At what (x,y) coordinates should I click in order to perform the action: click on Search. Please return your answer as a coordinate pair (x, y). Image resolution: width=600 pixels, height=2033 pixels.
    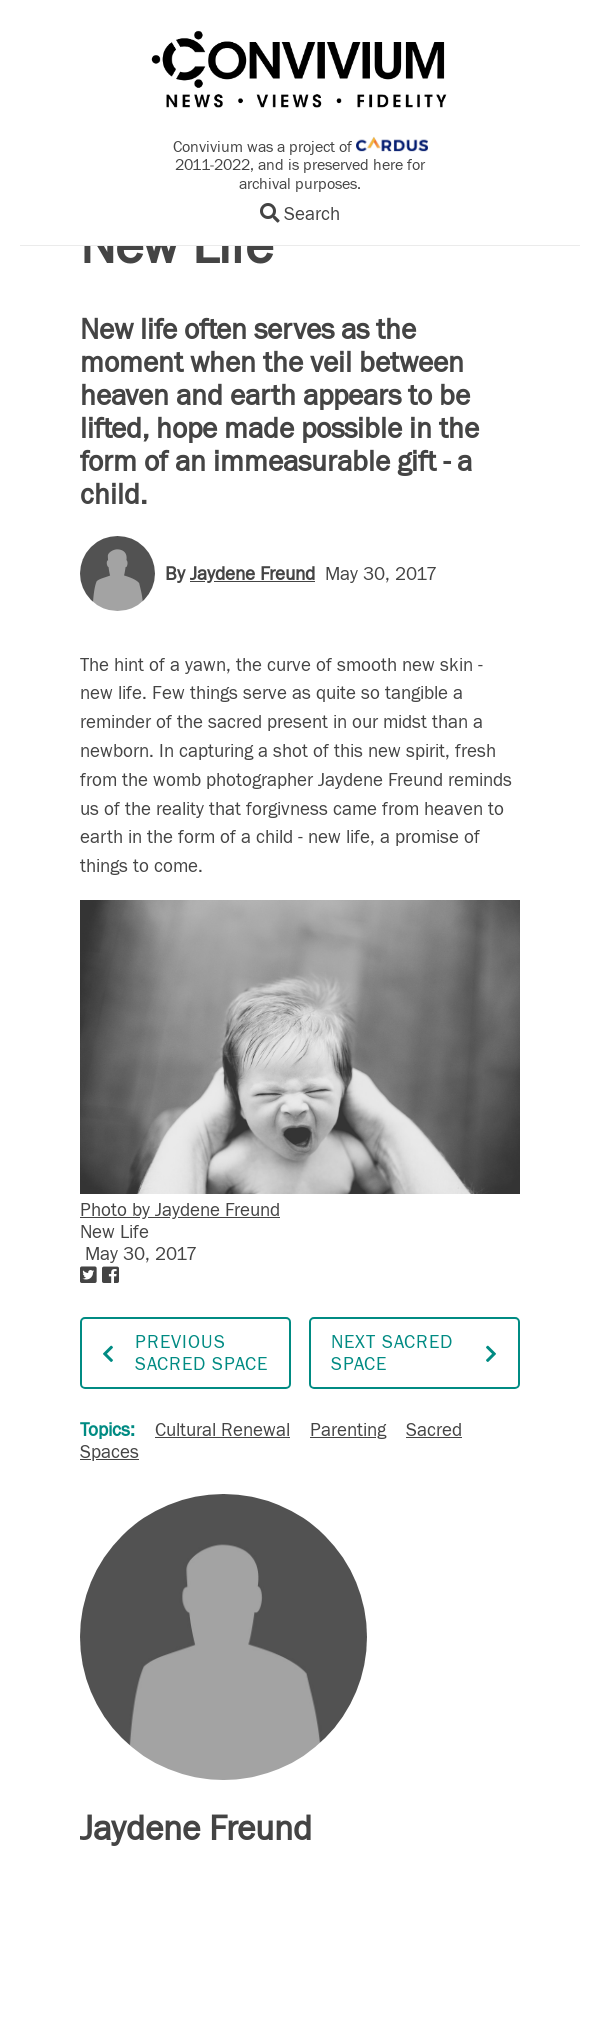
    Looking at the image, I should click on (300, 214).